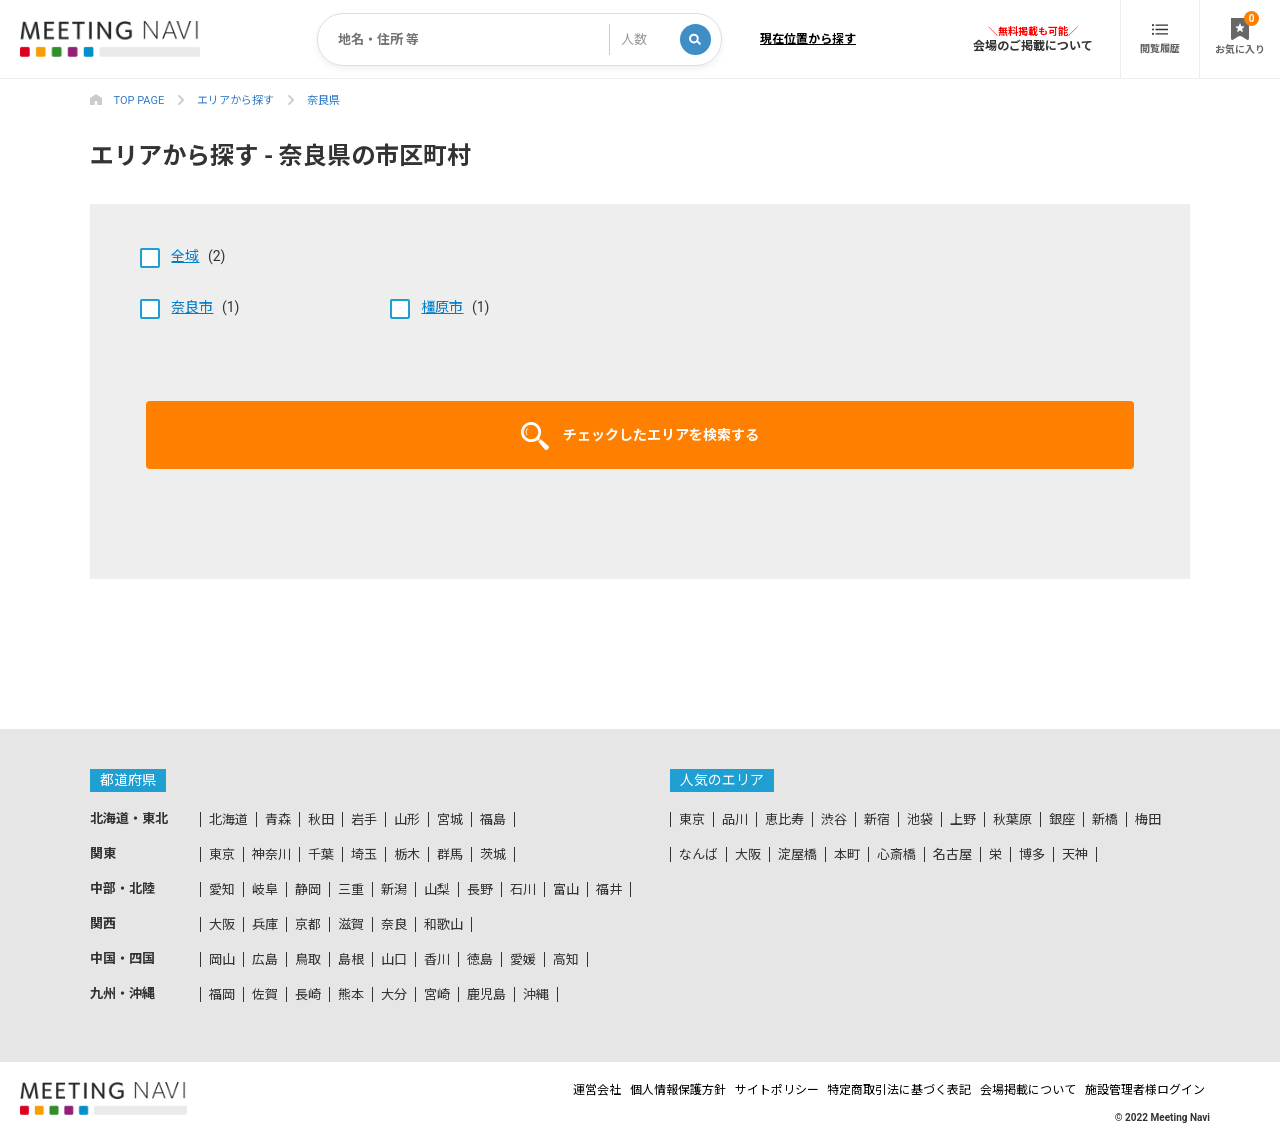 The image size is (1280, 1137). Describe the element at coordinates (735, 819) in the screenshot. I see `品川` at that location.